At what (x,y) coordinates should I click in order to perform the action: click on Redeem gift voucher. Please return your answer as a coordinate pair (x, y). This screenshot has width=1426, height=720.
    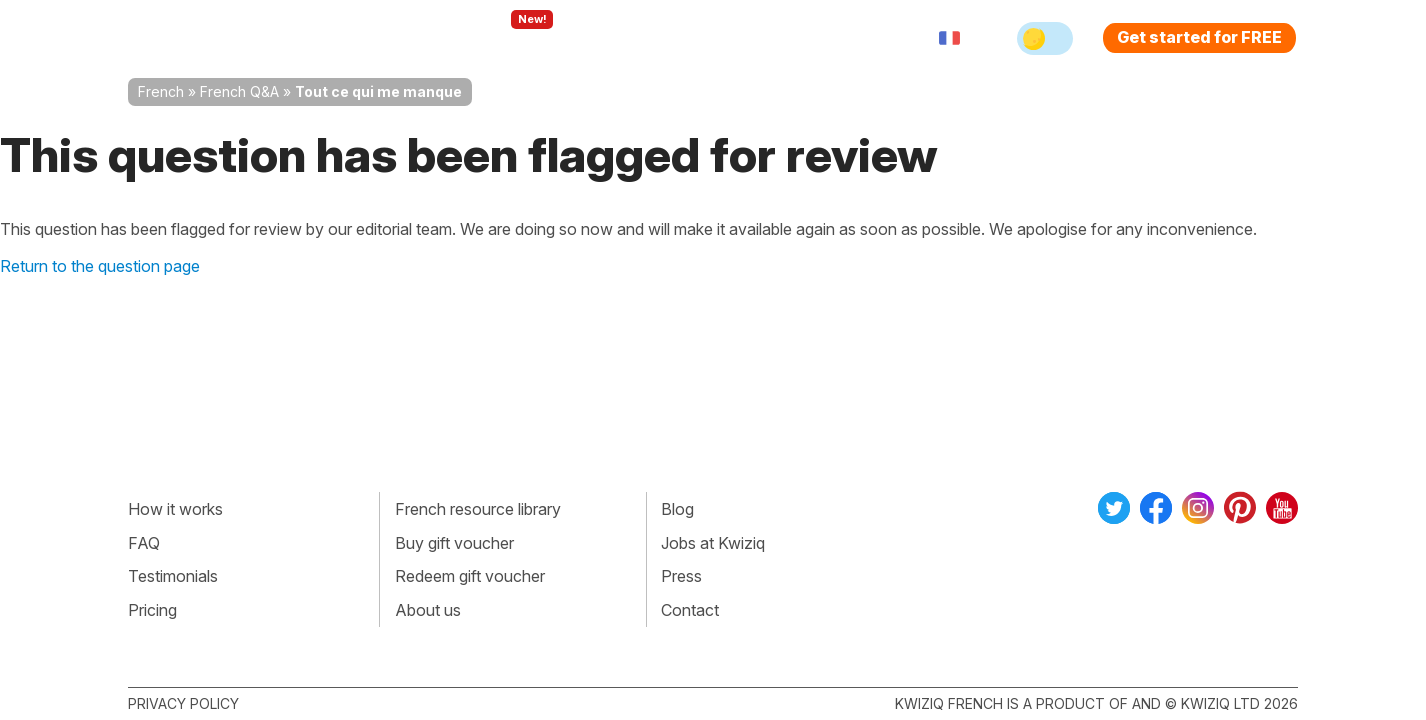
    Looking at the image, I should click on (470, 576).